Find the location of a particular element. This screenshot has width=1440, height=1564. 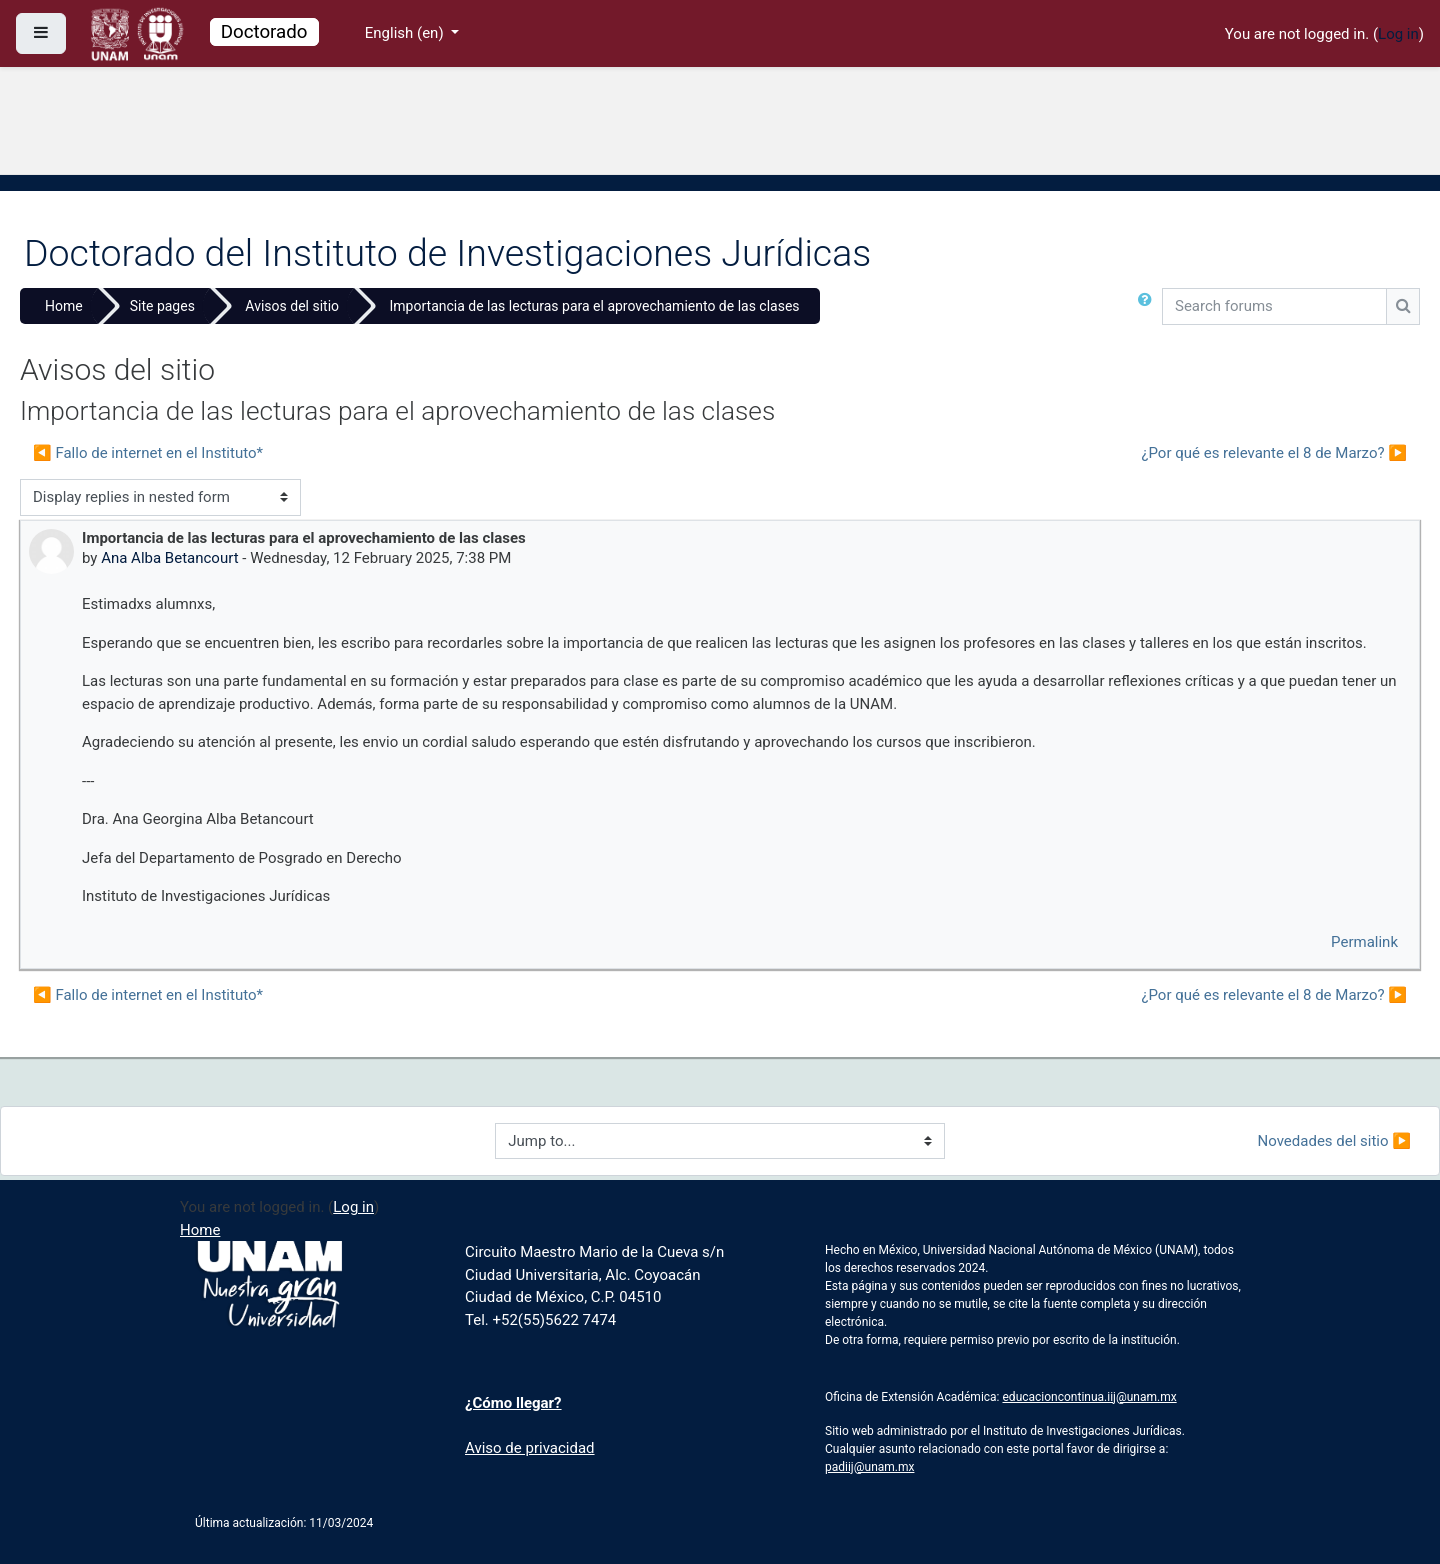

Novedades del sitio ▶︎ is located at coordinates (1334, 1141).